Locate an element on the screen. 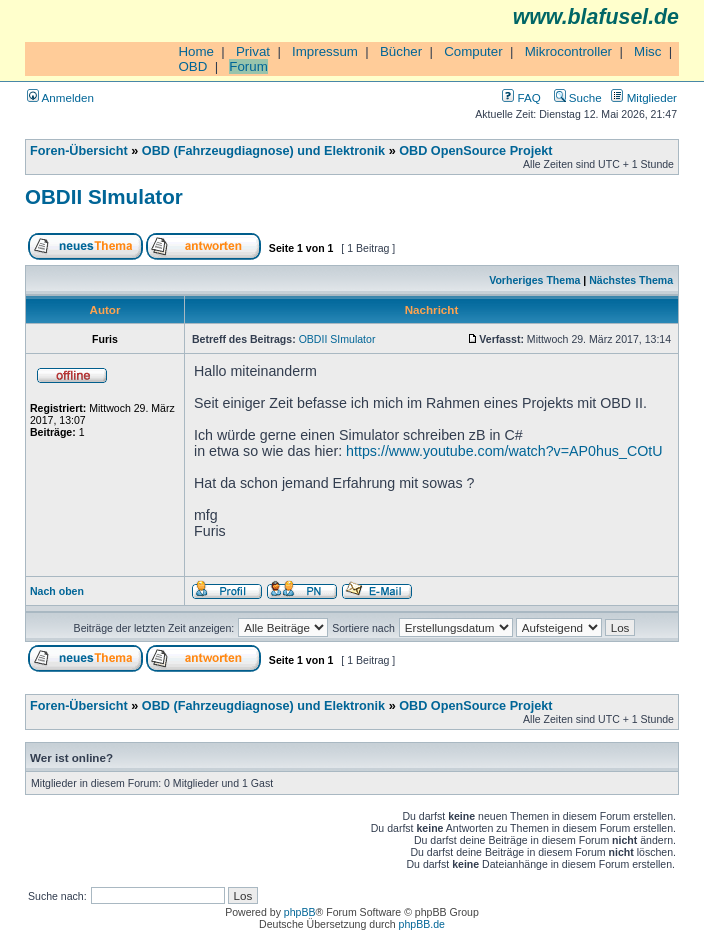 This screenshot has width=704, height=930. phpBB is located at coordinates (300, 912).